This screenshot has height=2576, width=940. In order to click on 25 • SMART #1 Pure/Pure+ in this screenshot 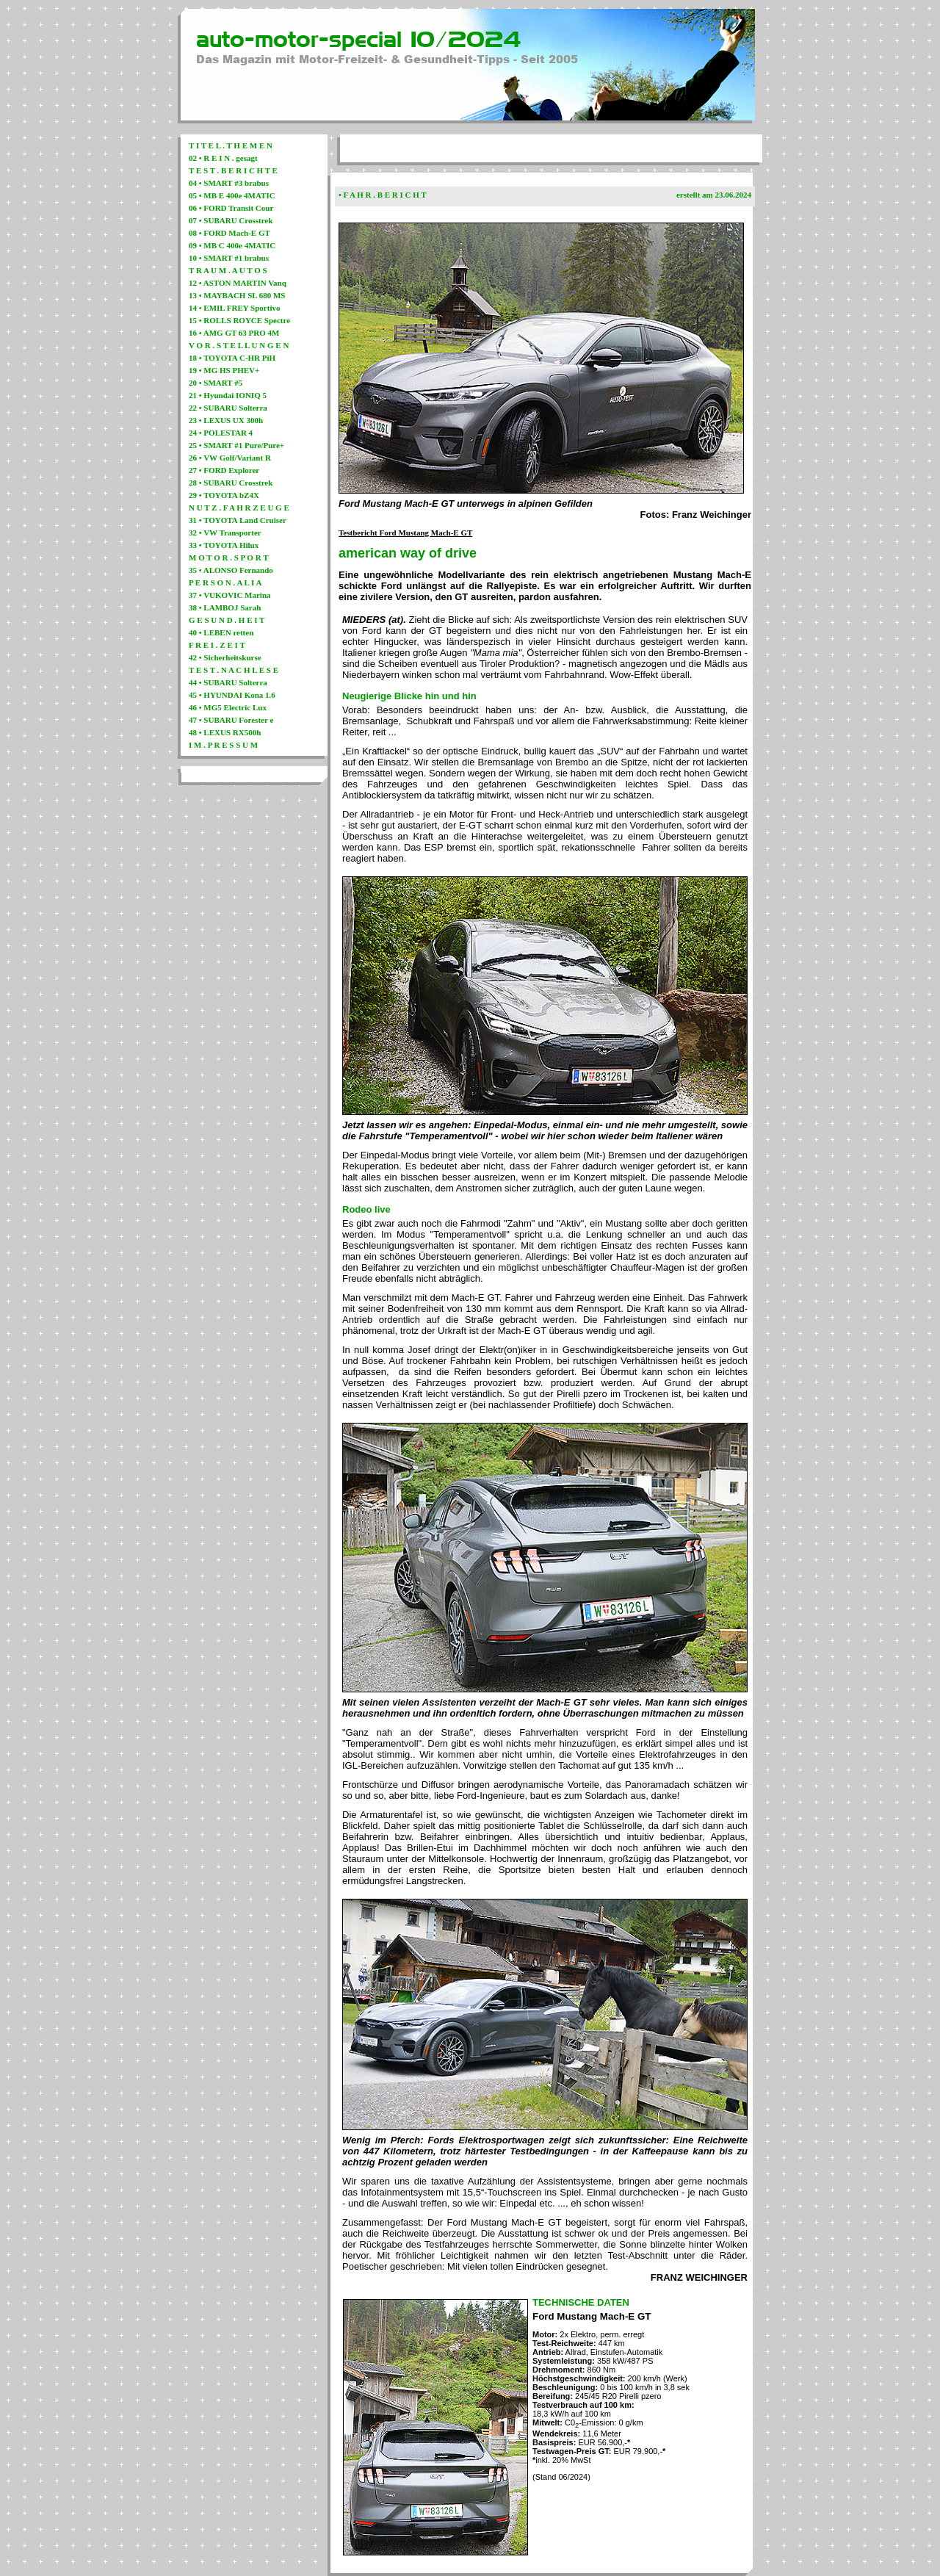, I will do `click(236, 445)`.